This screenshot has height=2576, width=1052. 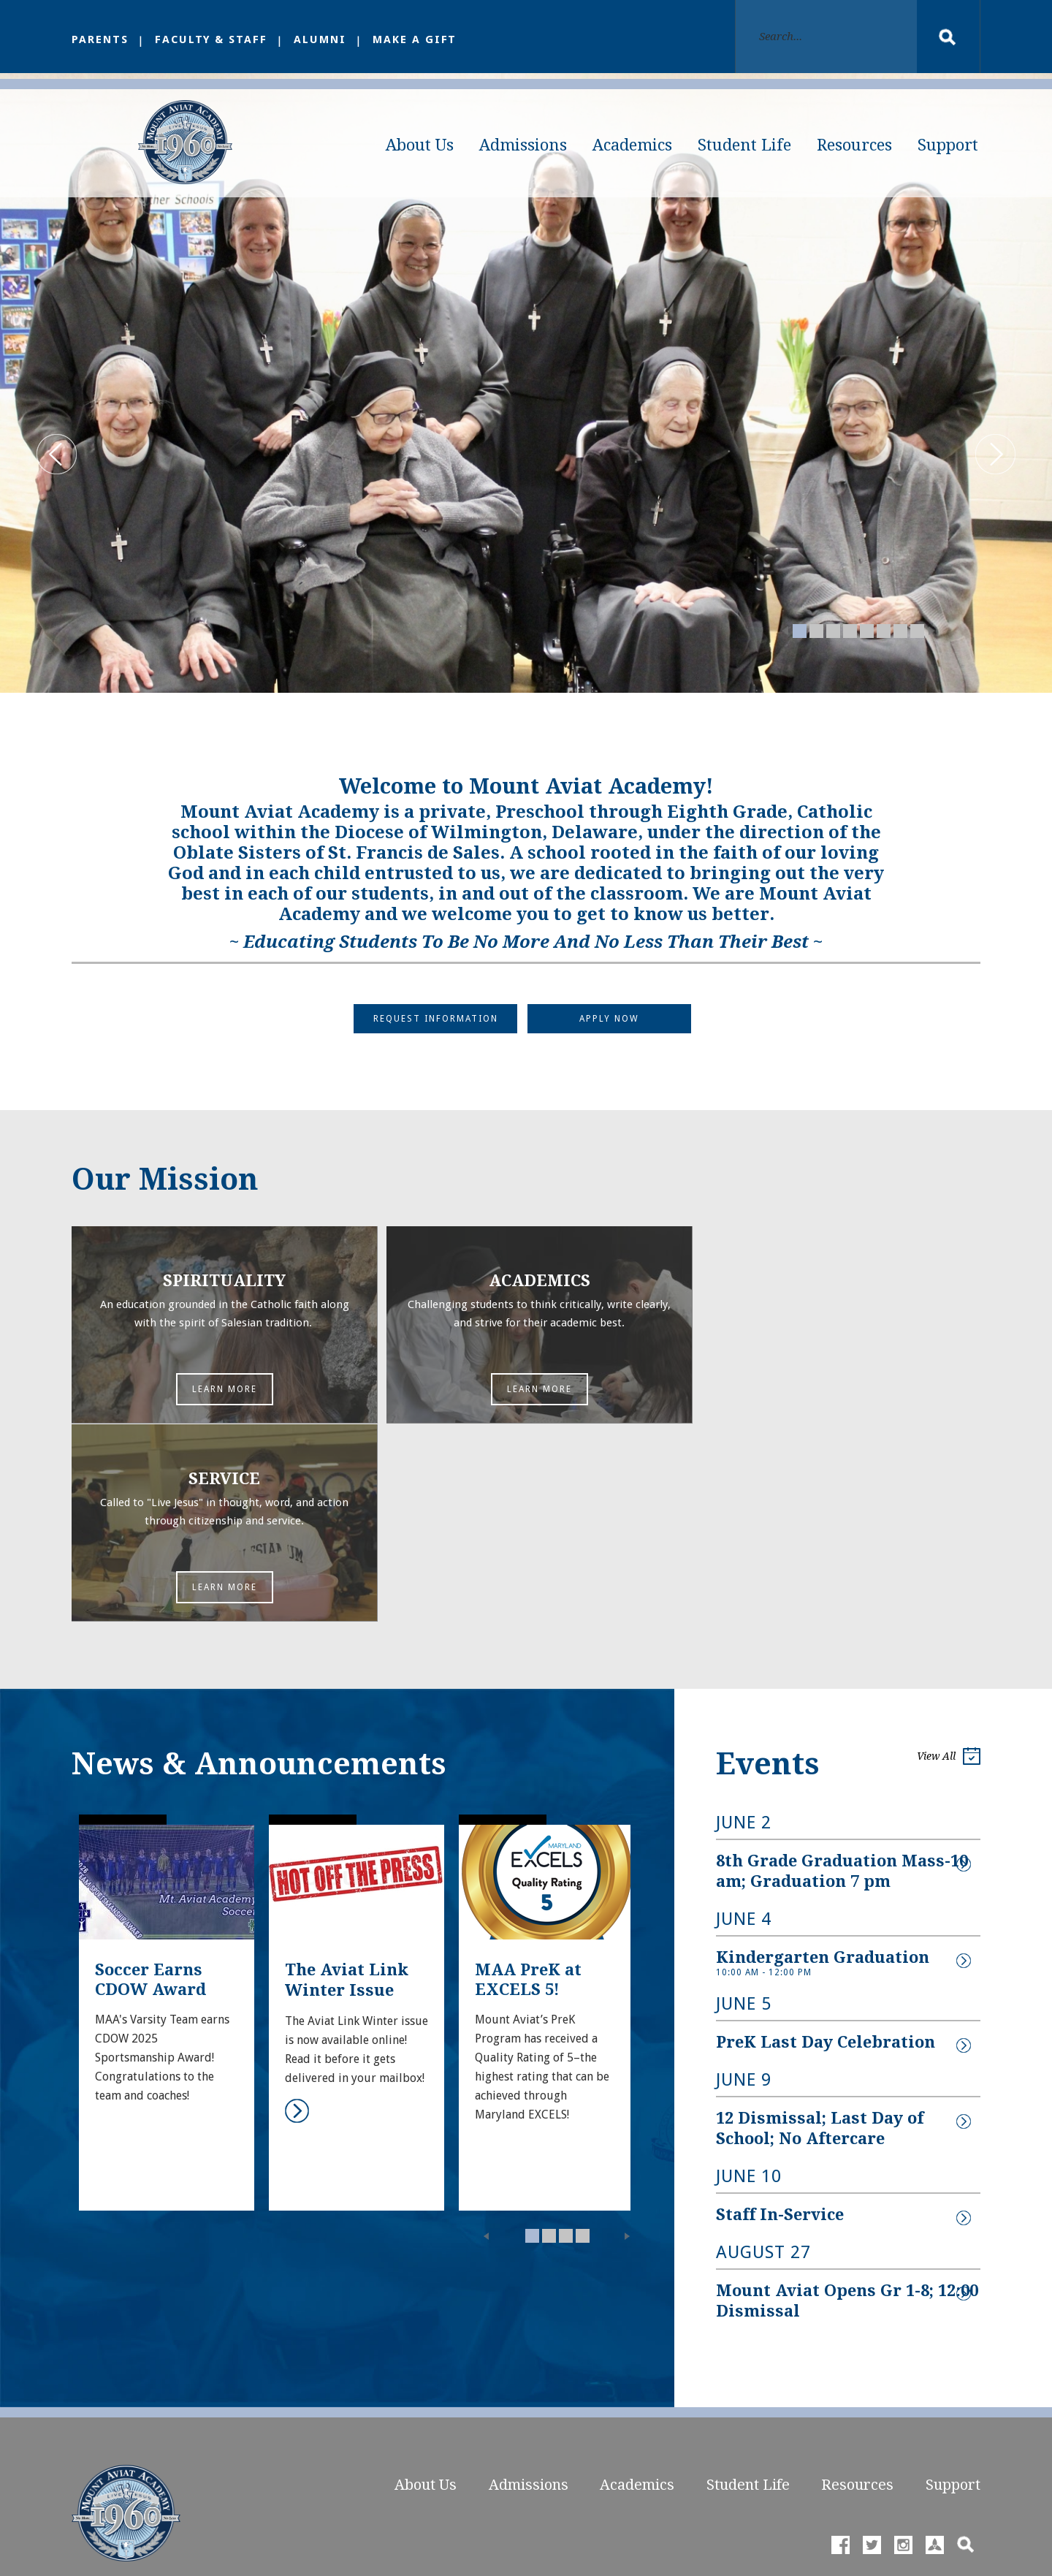 What do you see at coordinates (218, 1396) in the screenshot?
I see `Learn More` at bounding box center [218, 1396].